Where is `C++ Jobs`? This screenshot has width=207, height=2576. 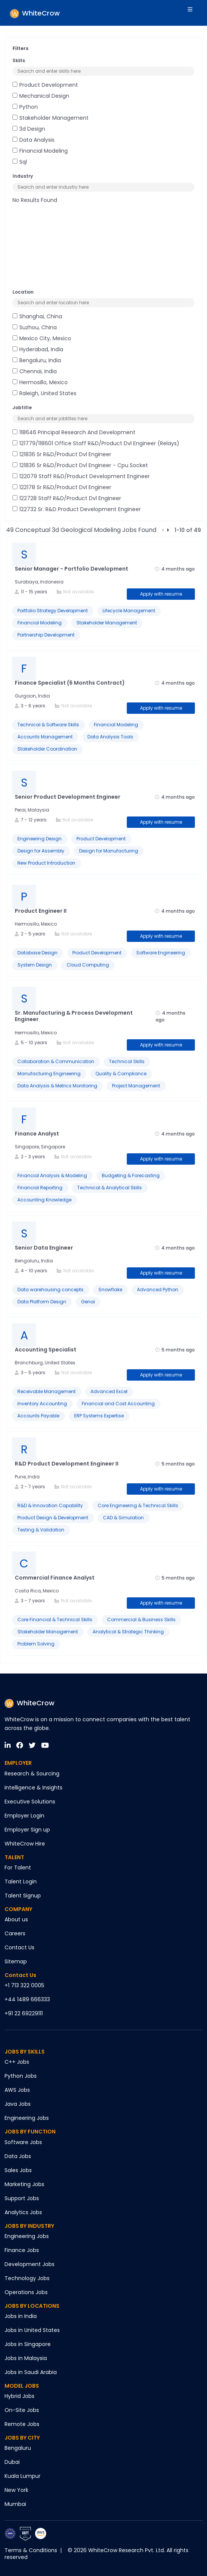
C++ Jobs is located at coordinates (17, 2062).